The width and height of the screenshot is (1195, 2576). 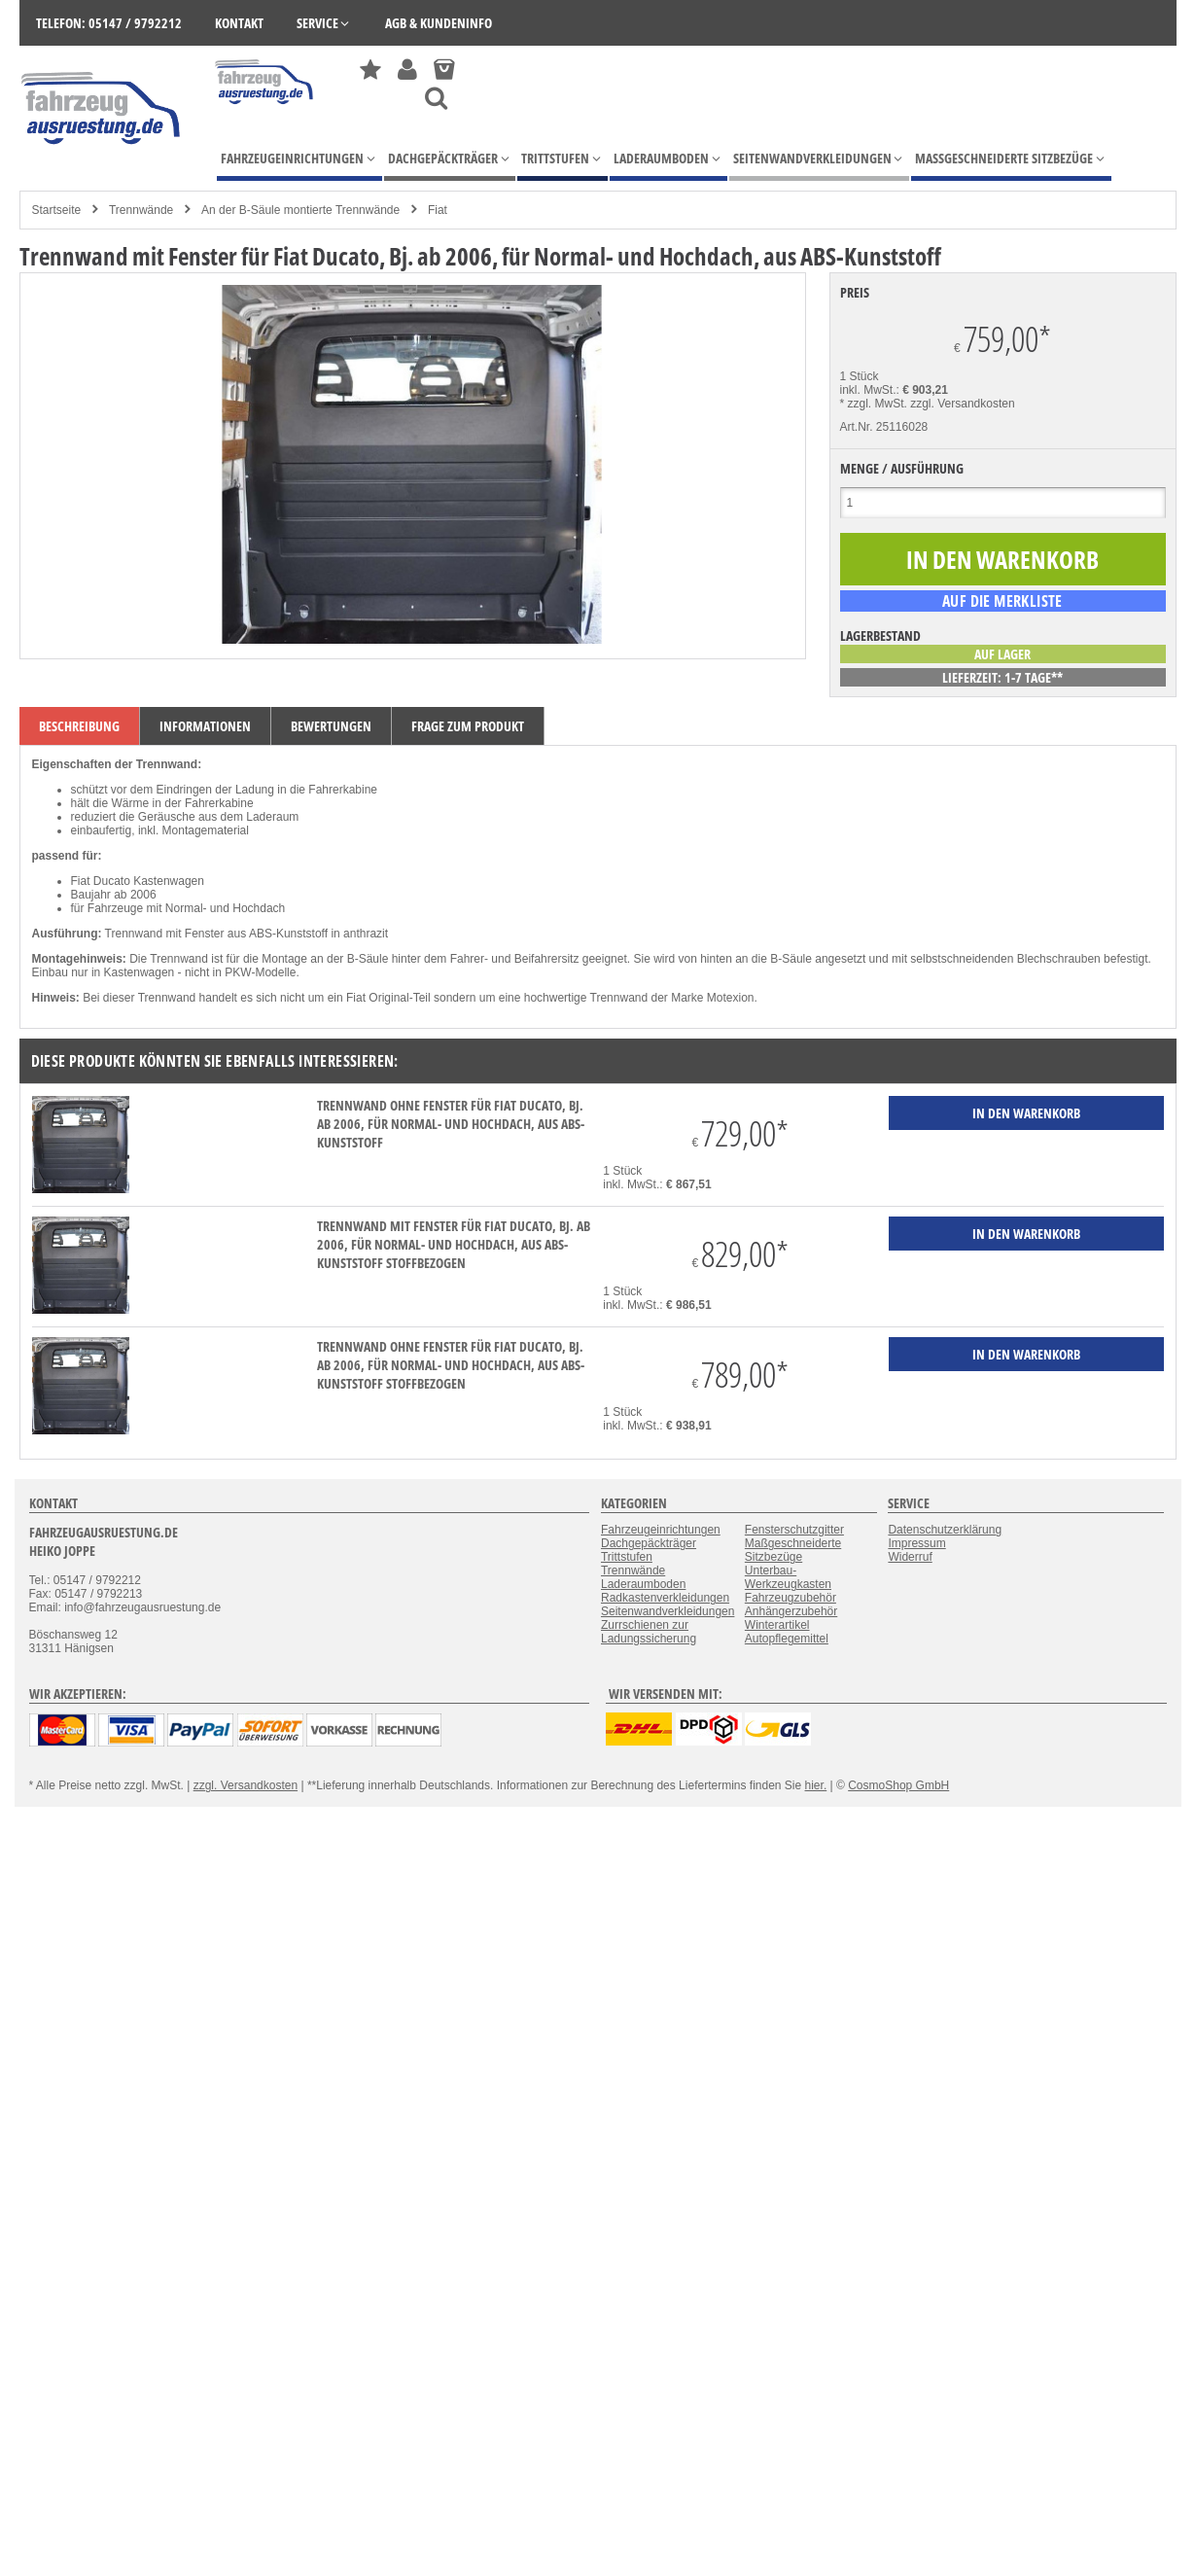 I want to click on CosmoShop GmbH, so click(x=898, y=1785).